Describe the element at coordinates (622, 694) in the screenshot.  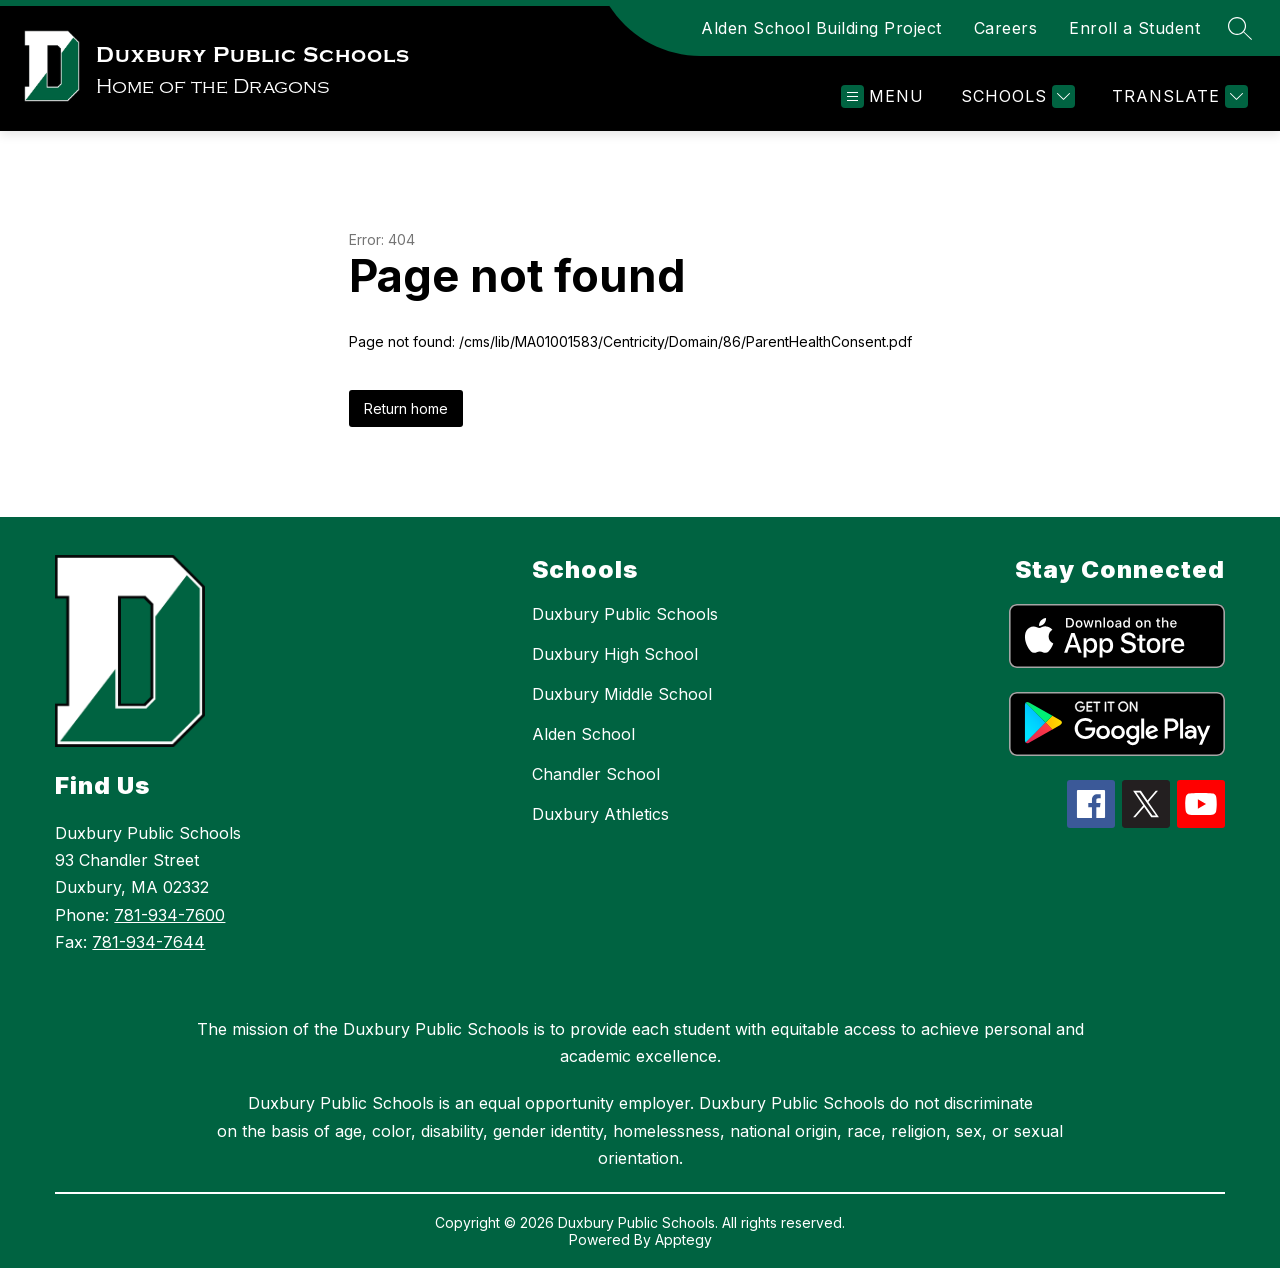
I see `Duxbury Middle School` at that location.